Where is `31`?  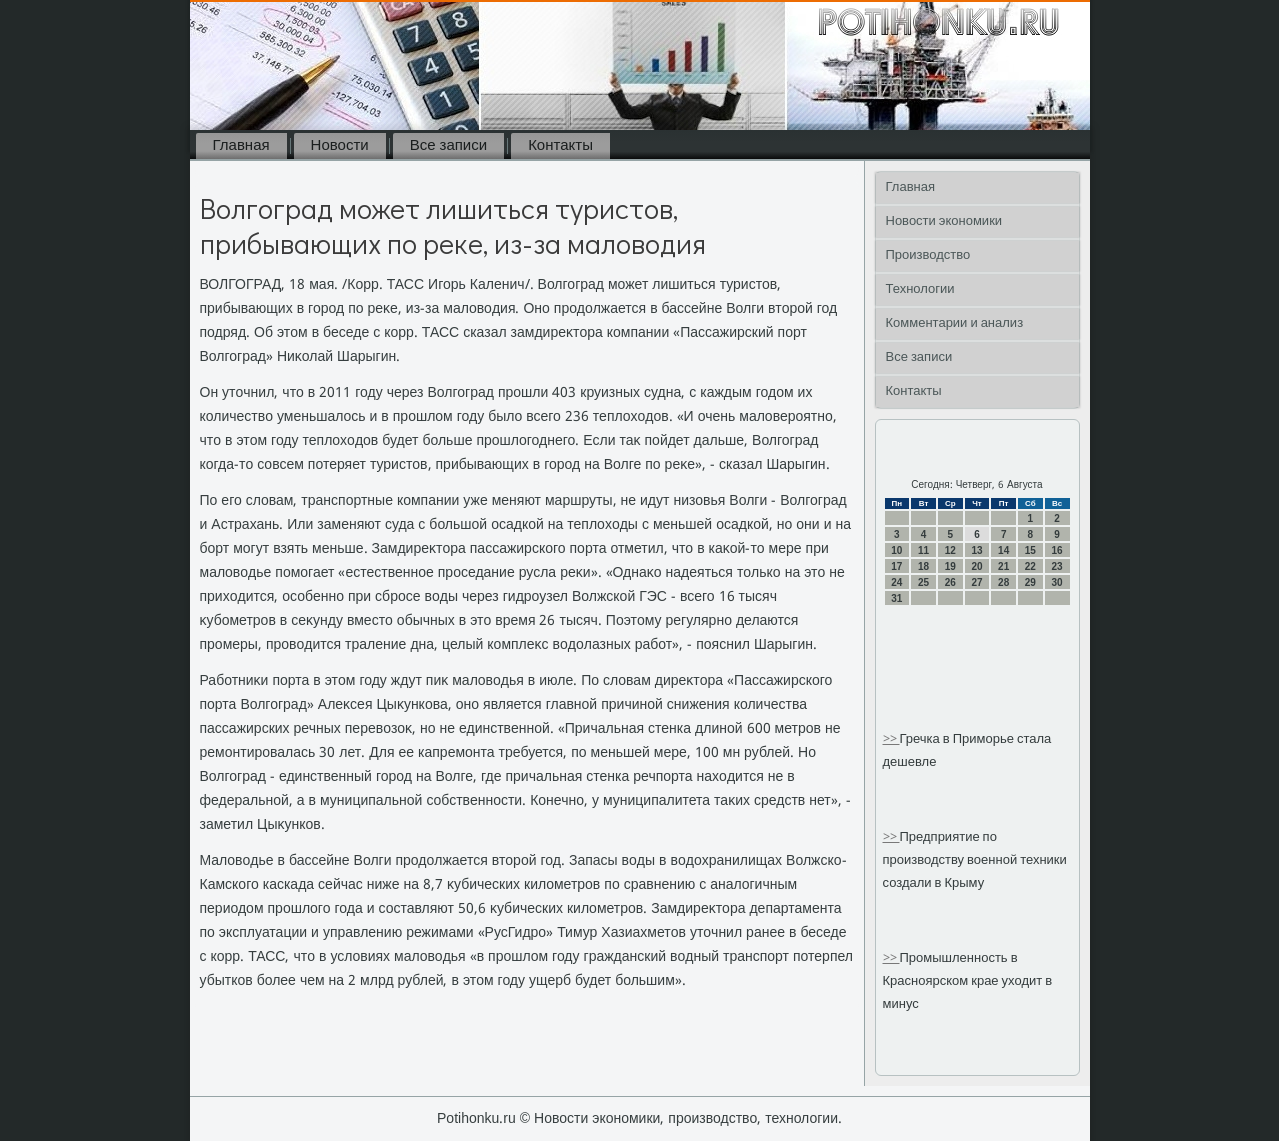
31 is located at coordinates (896, 598).